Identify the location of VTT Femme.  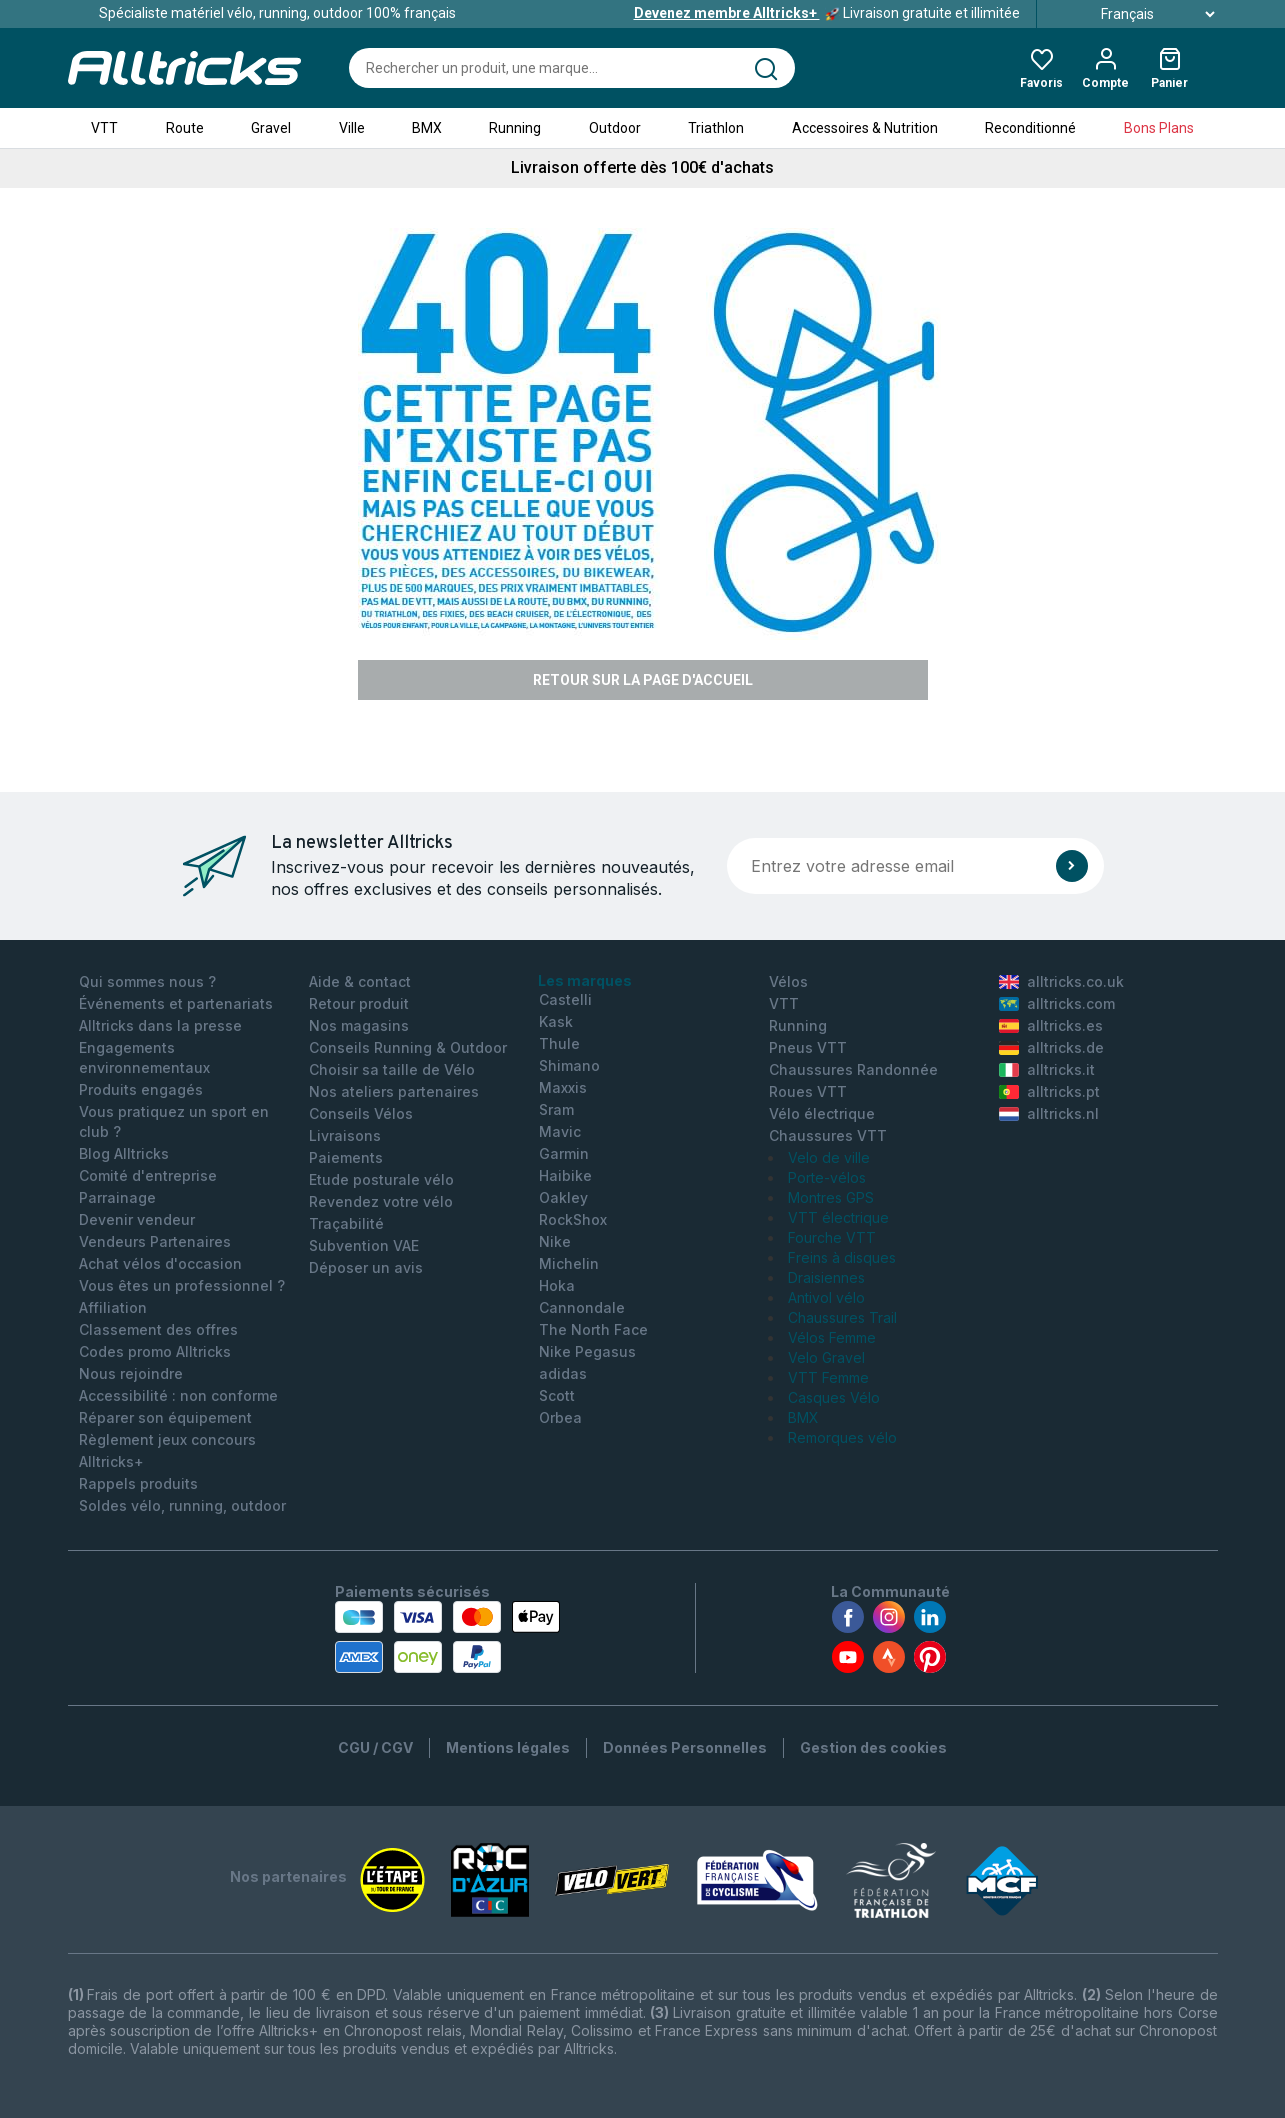
(828, 1377).